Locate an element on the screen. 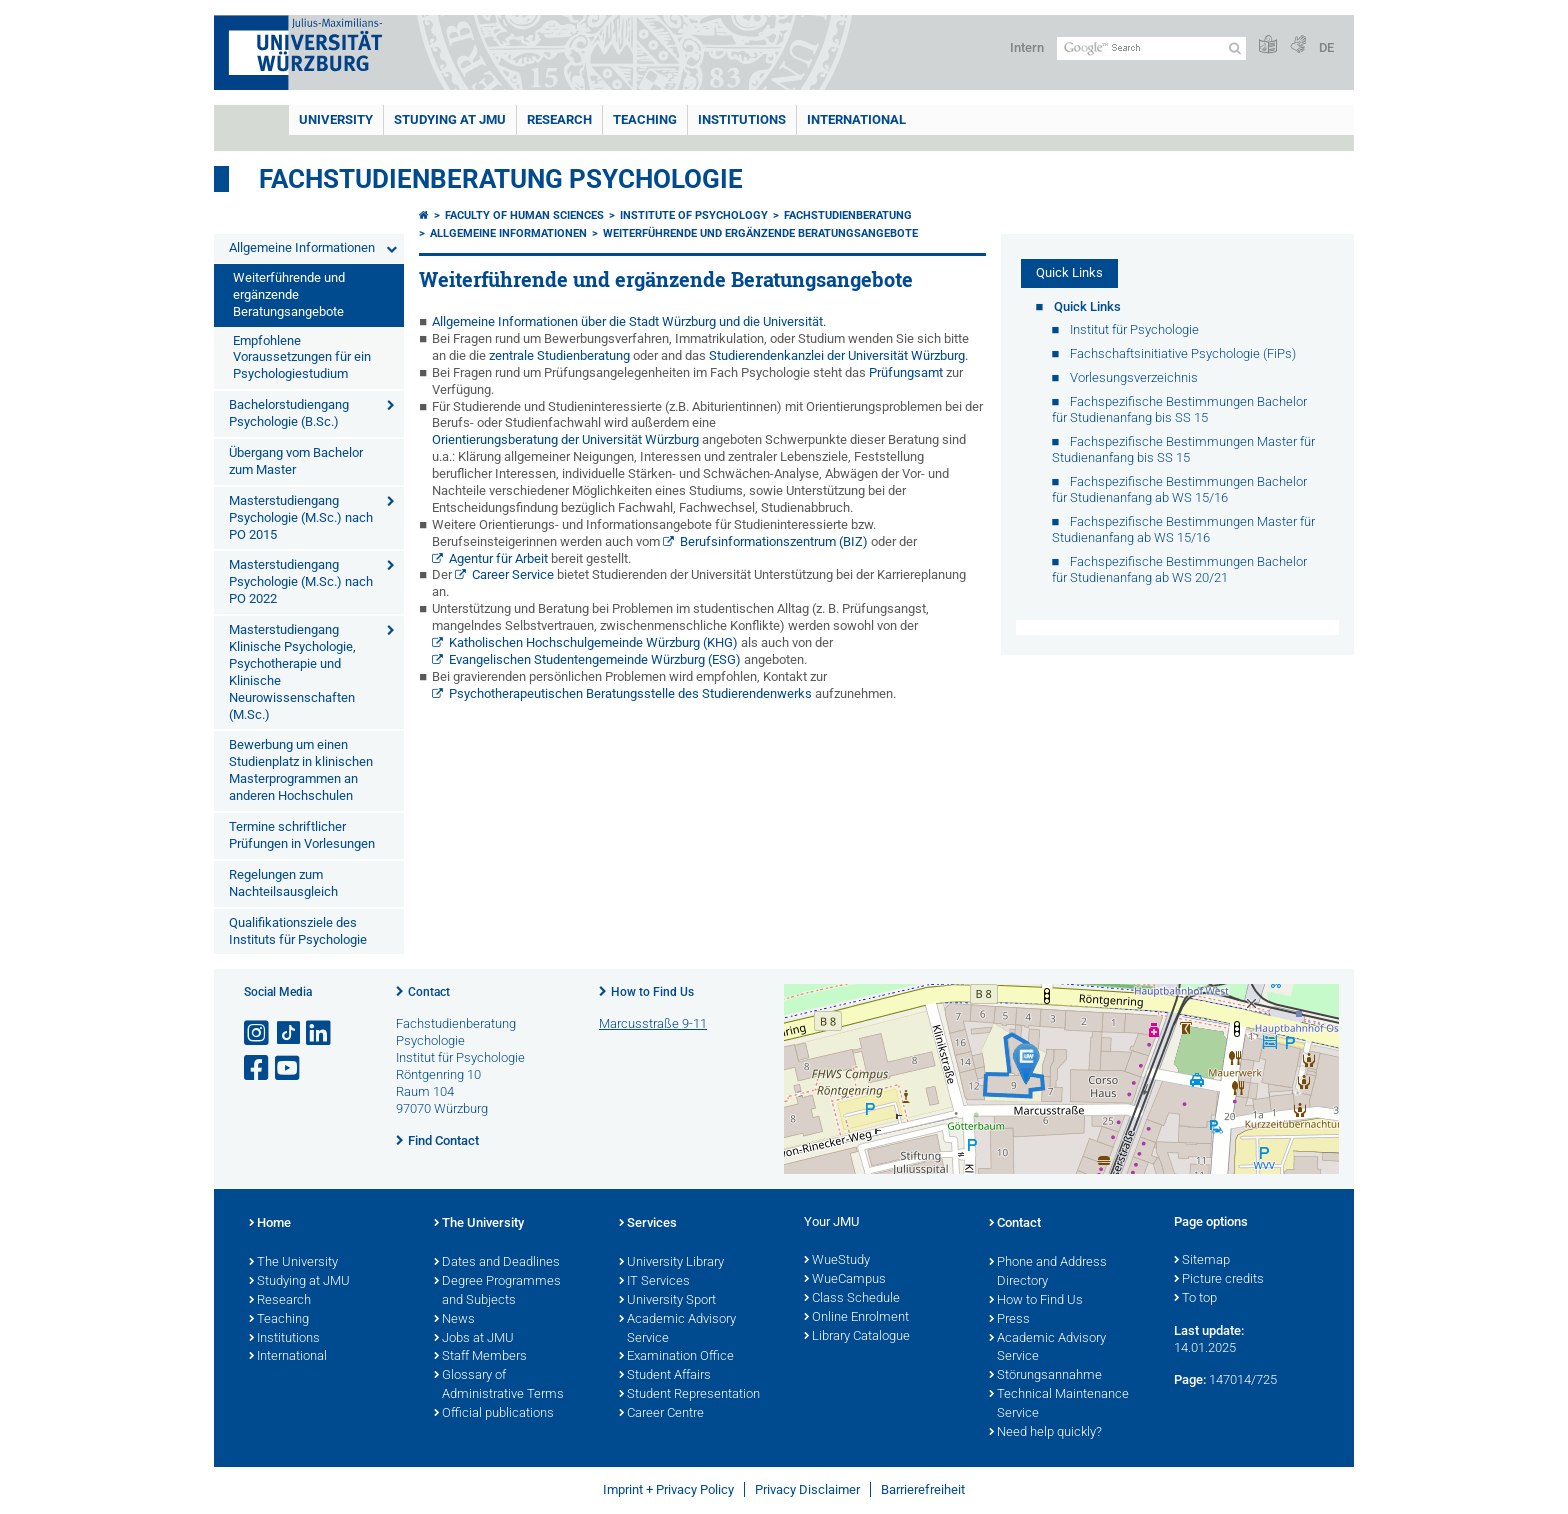  [Open link to Facebook] is located at coordinates (258, 1068).